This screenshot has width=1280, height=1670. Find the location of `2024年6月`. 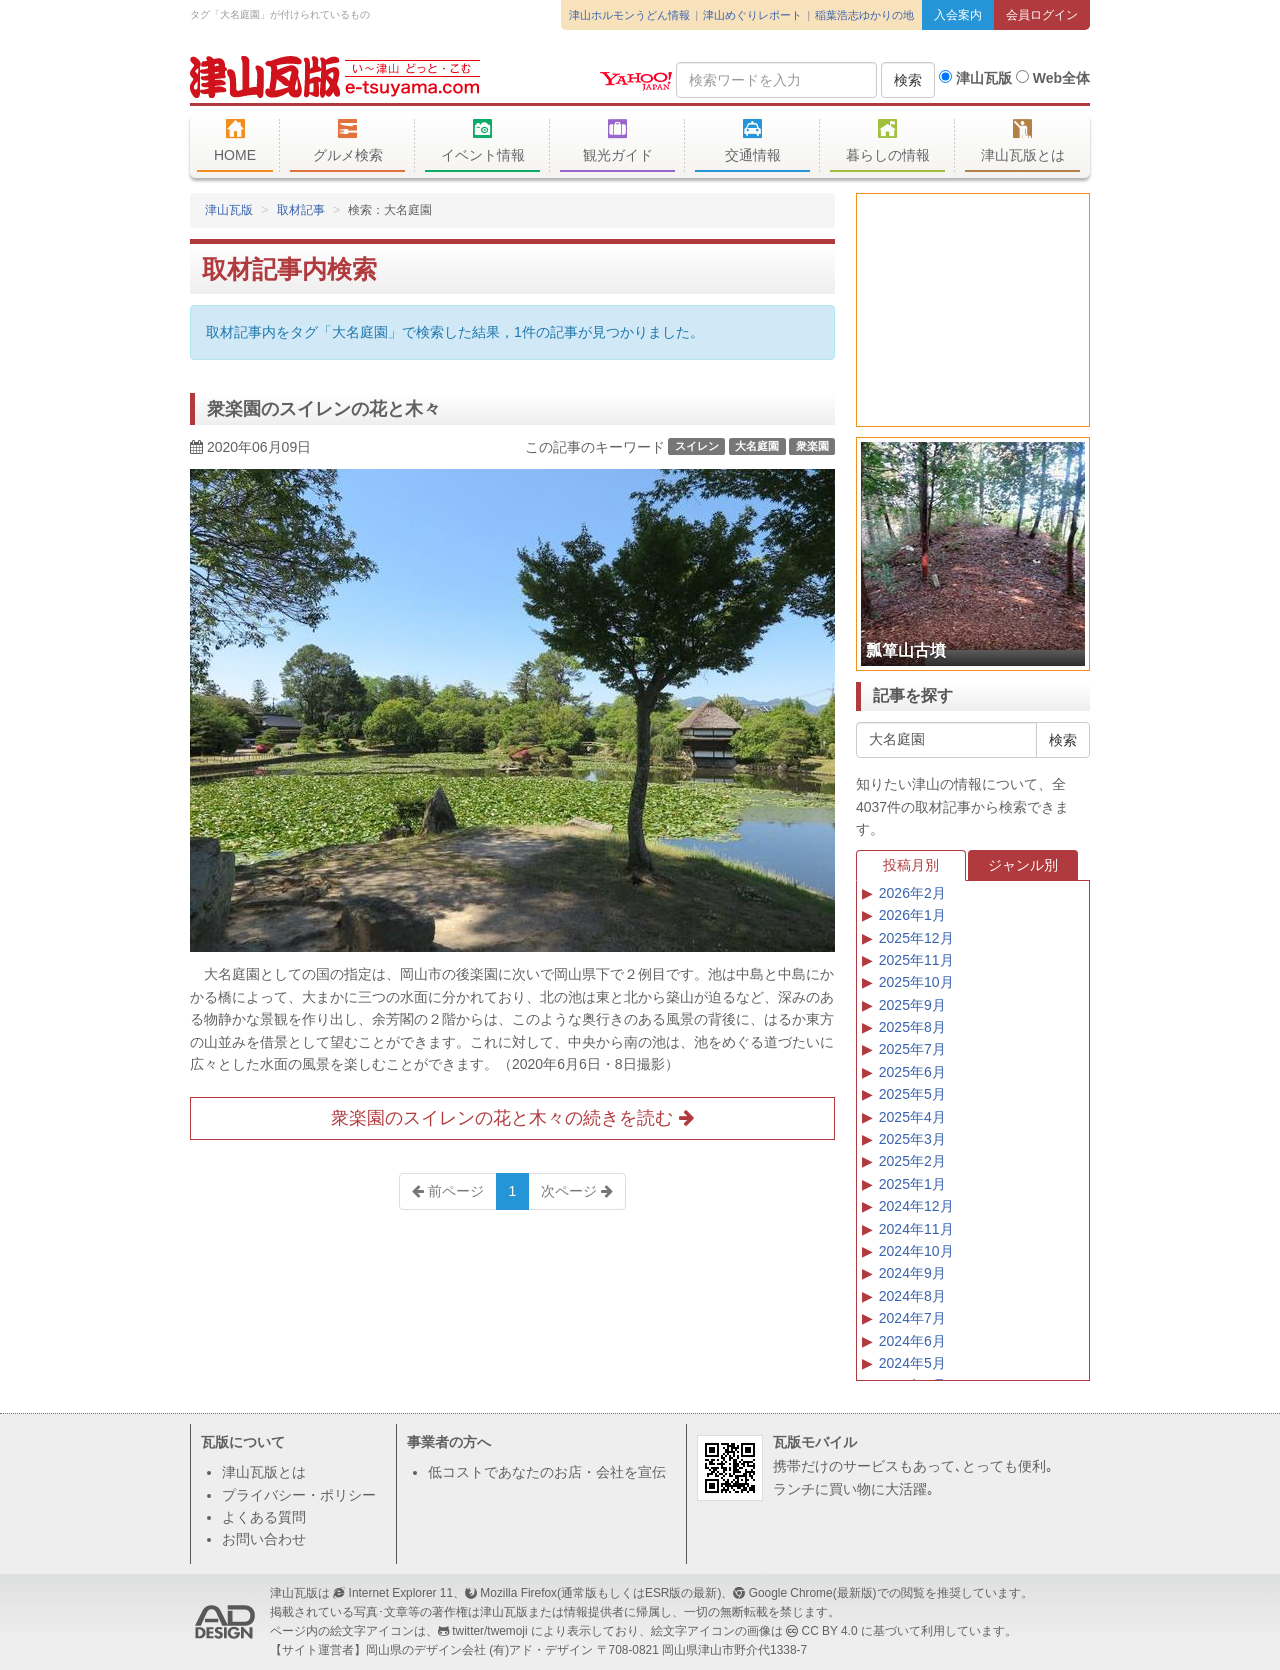

2024年6月 is located at coordinates (912, 1341).